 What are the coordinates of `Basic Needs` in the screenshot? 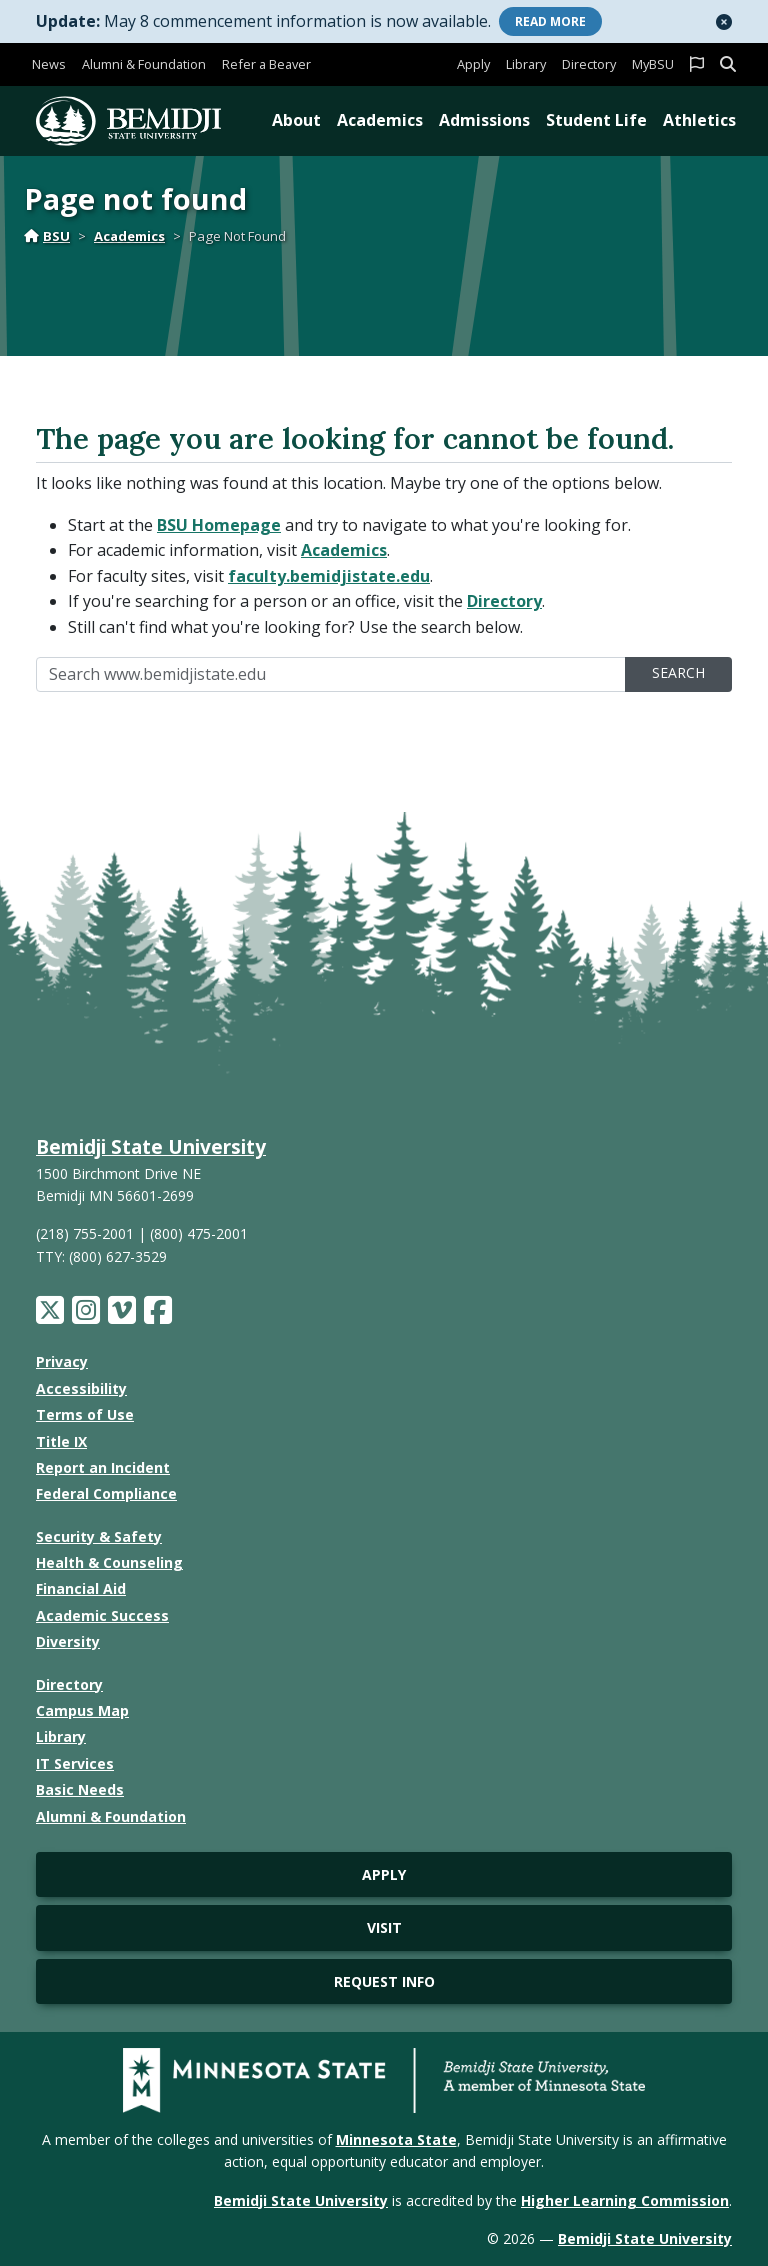 It's located at (80, 1789).